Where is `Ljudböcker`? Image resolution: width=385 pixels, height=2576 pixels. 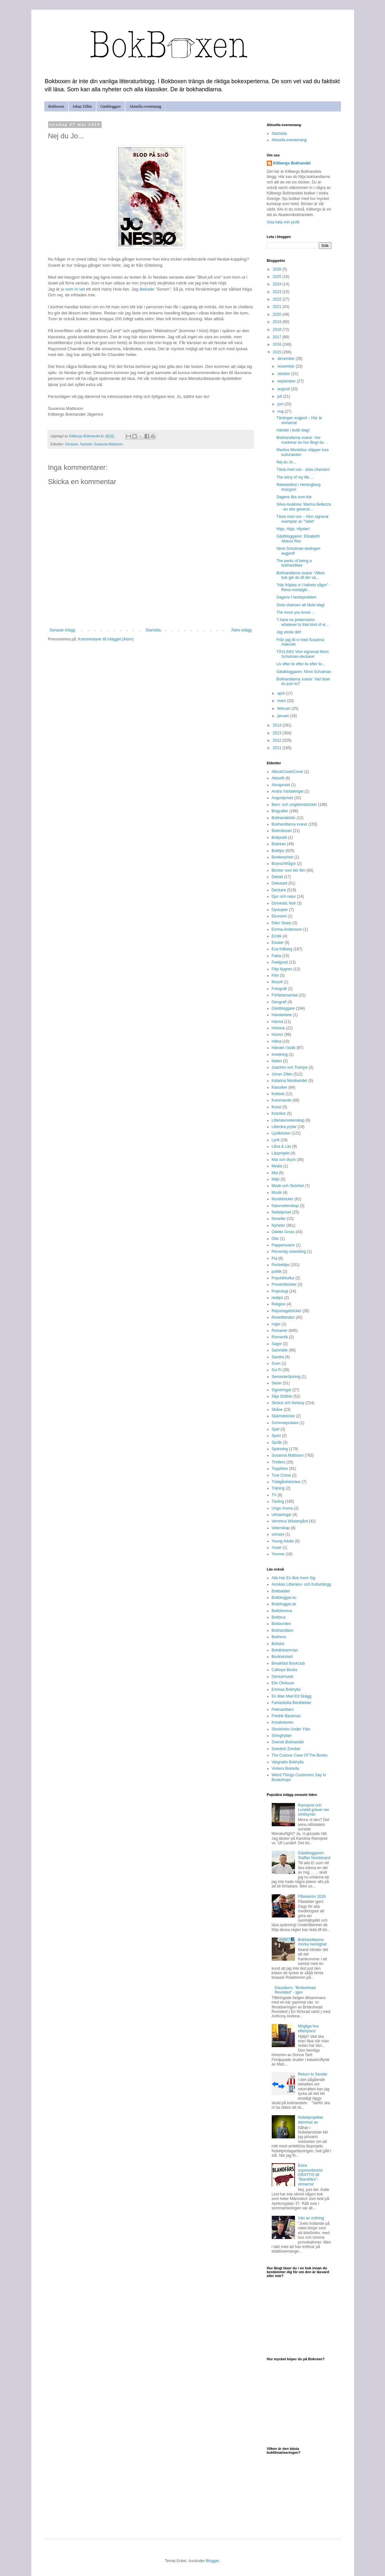
Ljudböcker is located at coordinates (281, 1133).